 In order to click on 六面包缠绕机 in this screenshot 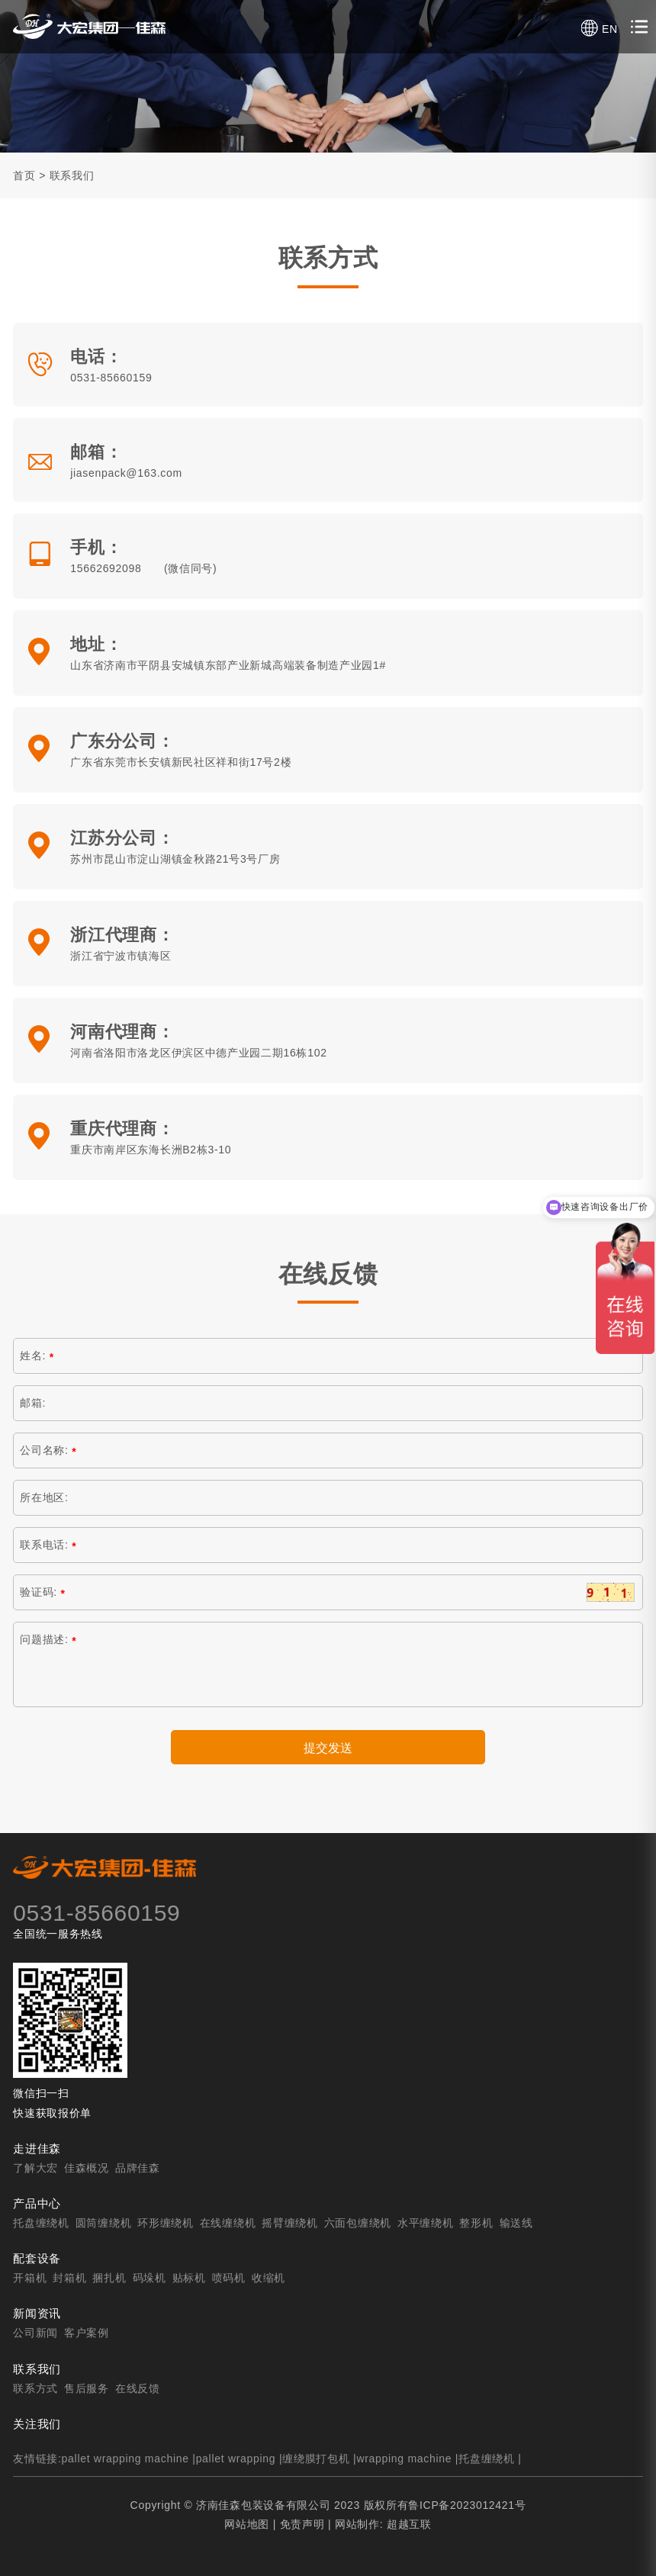, I will do `click(357, 2223)`.